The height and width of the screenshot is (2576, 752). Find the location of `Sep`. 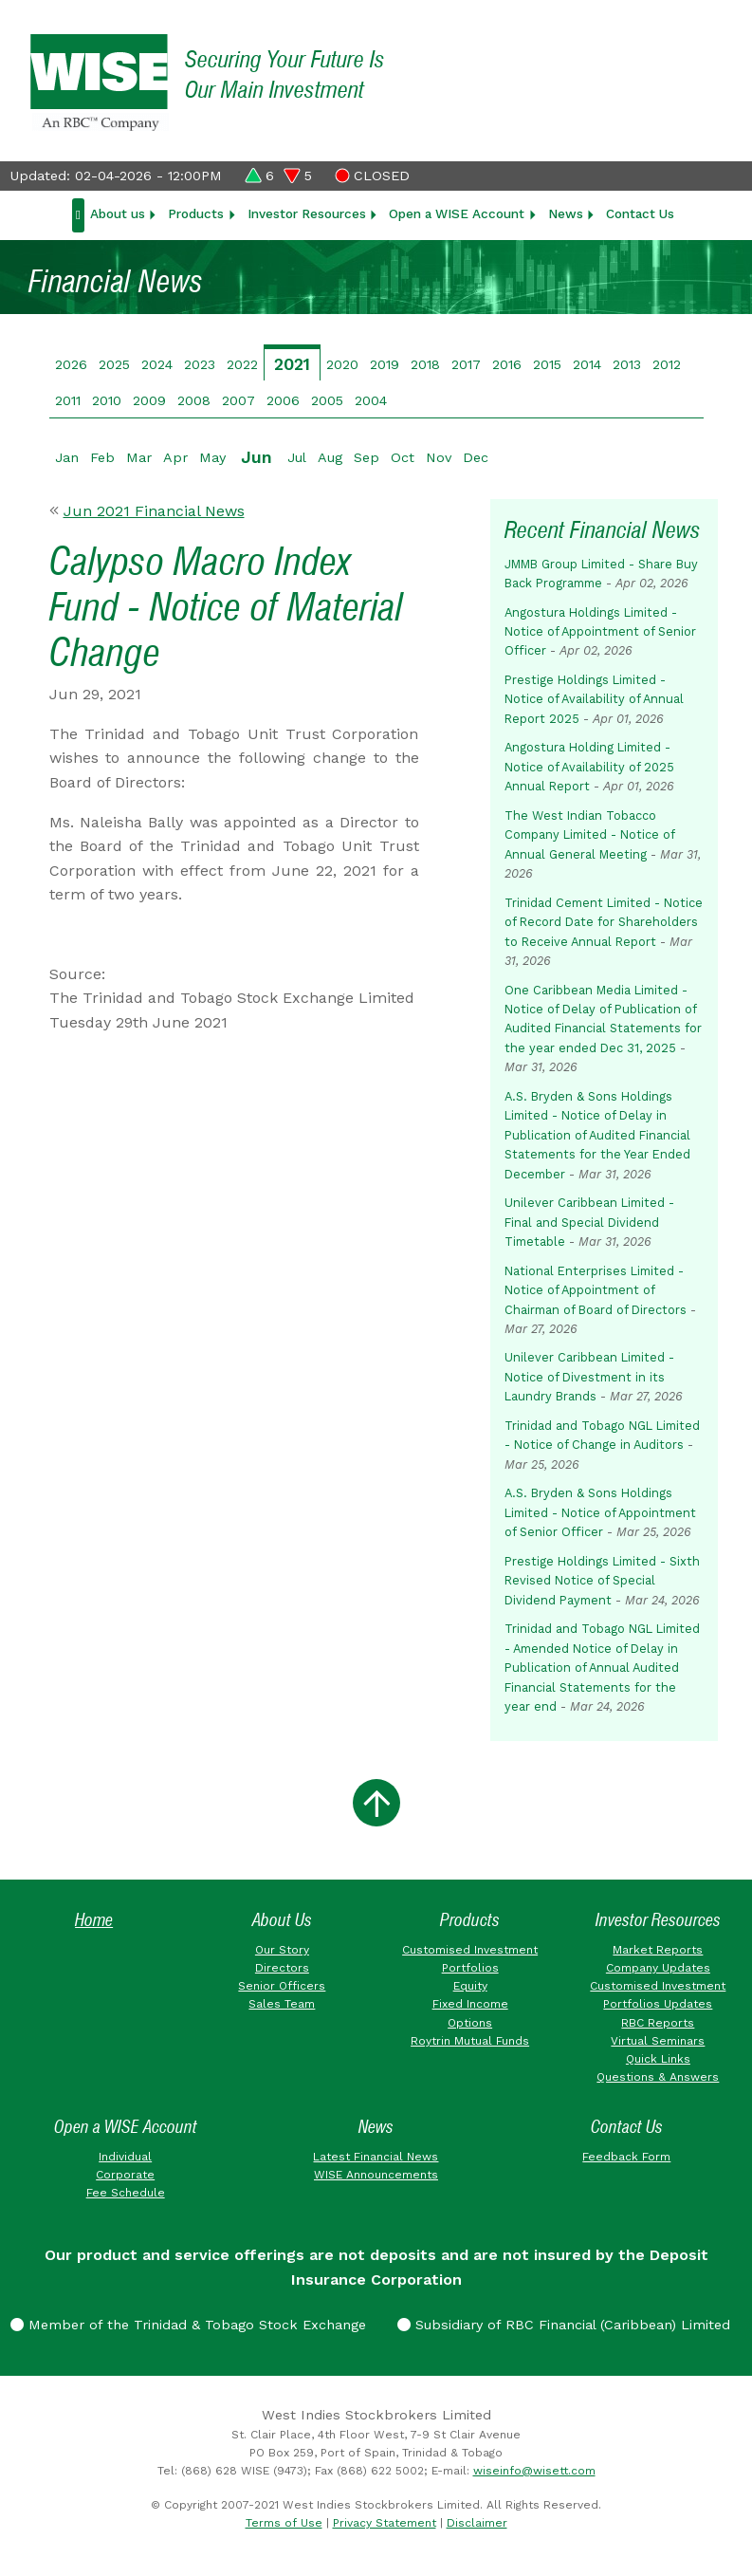

Sep is located at coordinates (366, 457).